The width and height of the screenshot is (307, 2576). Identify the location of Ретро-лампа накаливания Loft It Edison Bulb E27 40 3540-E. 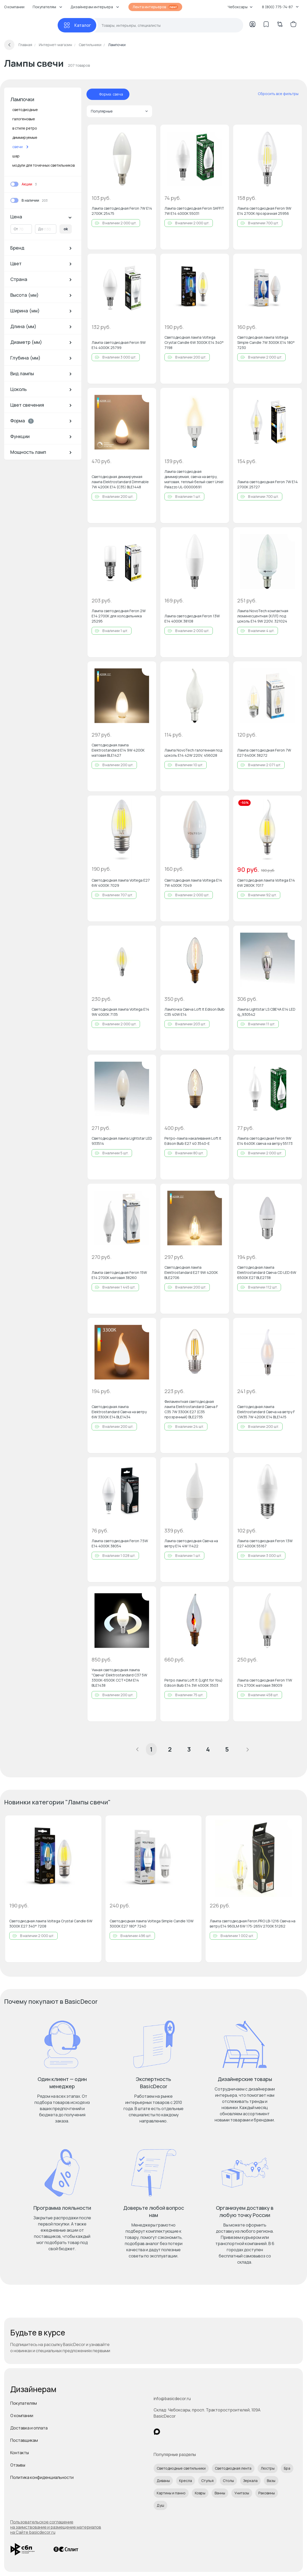
(192, 1141).